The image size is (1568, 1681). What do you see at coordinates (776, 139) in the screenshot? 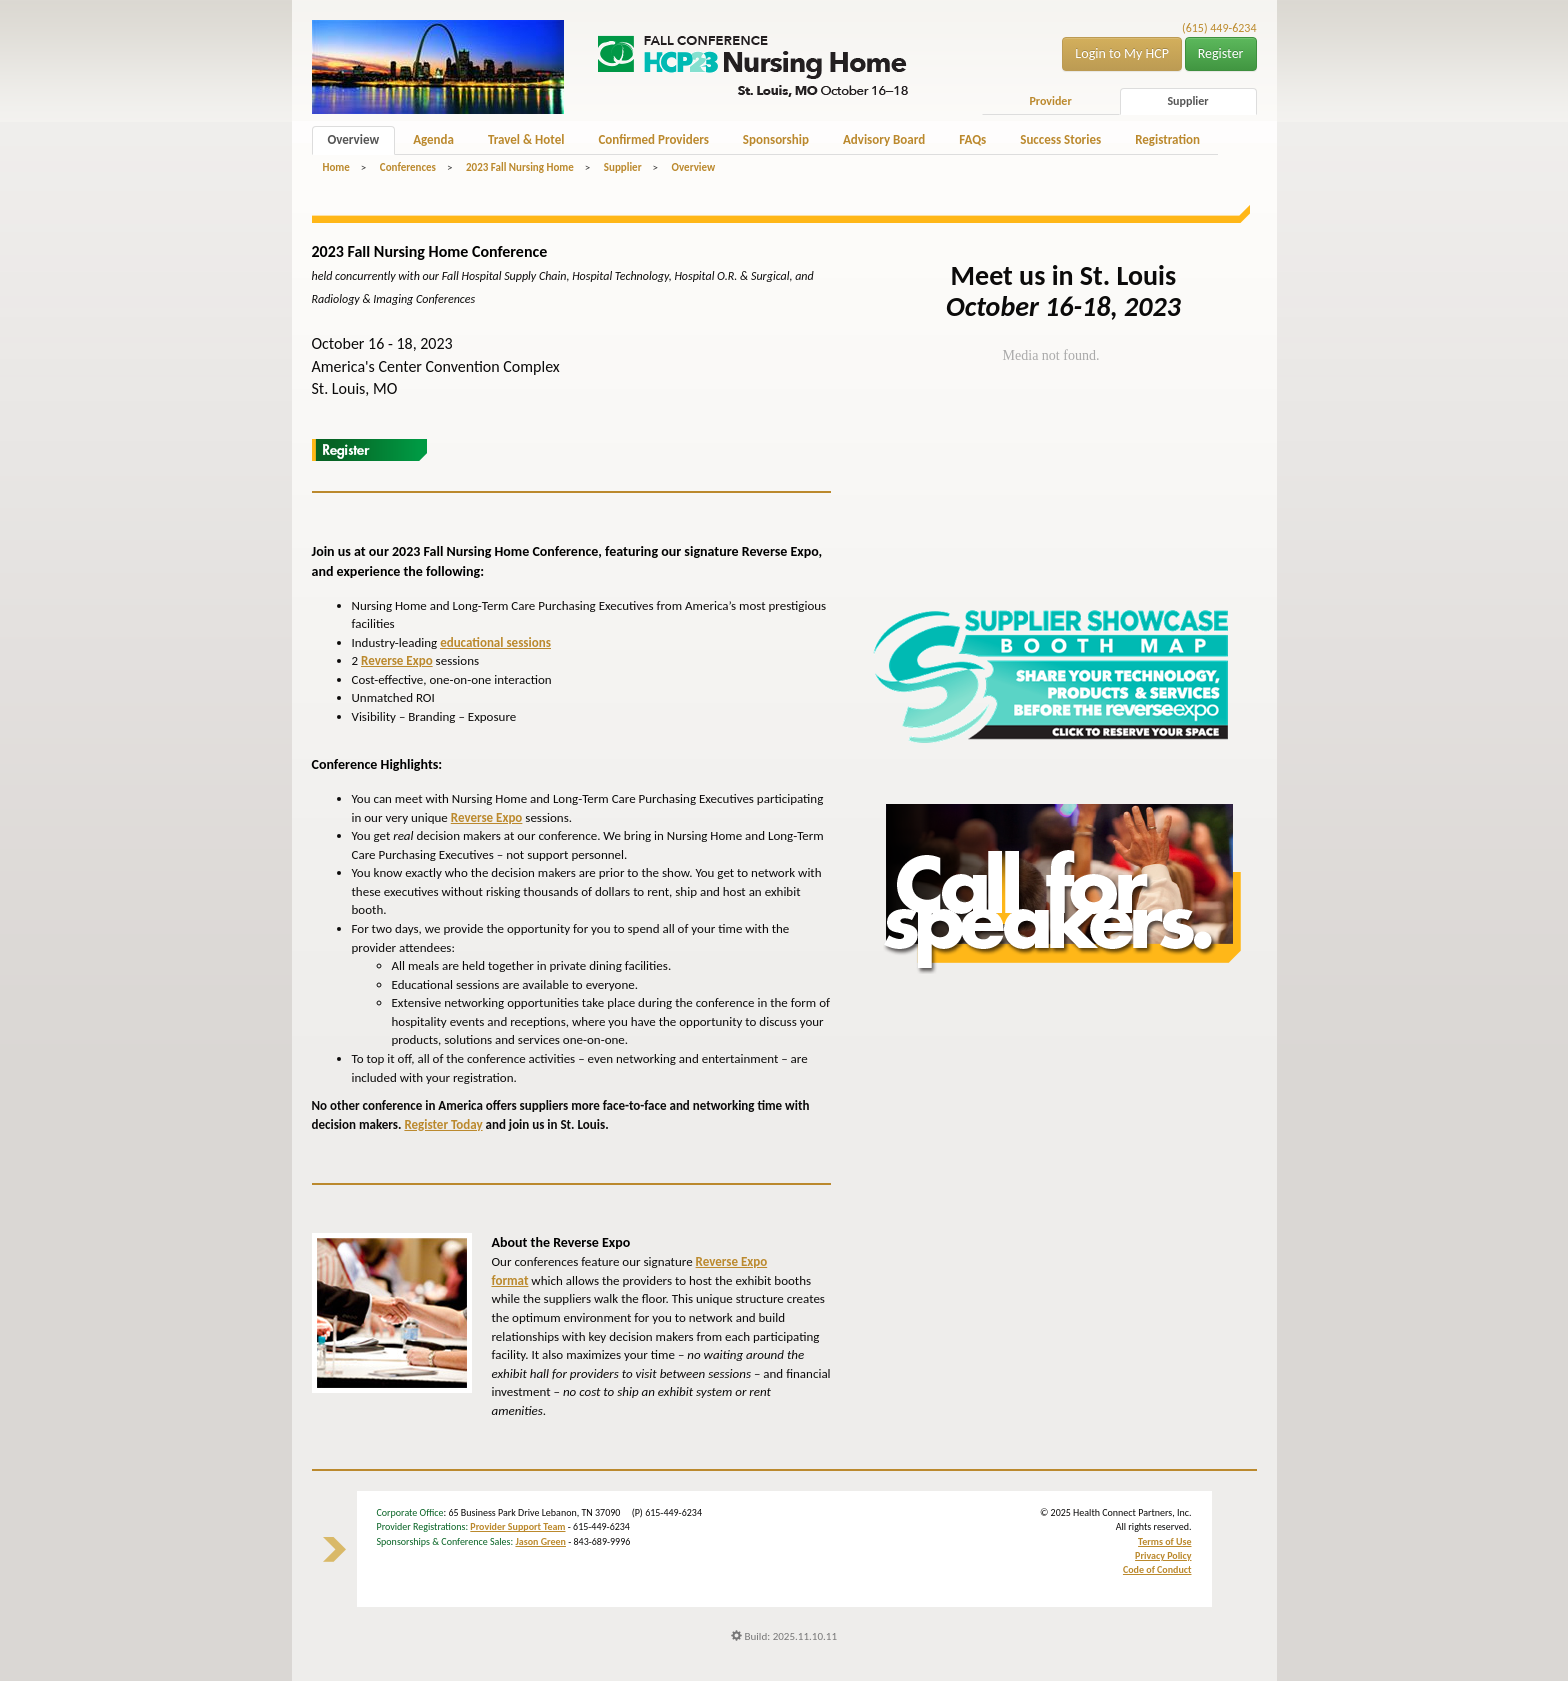
I see `Sponsorship` at bounding box center [776, 139].